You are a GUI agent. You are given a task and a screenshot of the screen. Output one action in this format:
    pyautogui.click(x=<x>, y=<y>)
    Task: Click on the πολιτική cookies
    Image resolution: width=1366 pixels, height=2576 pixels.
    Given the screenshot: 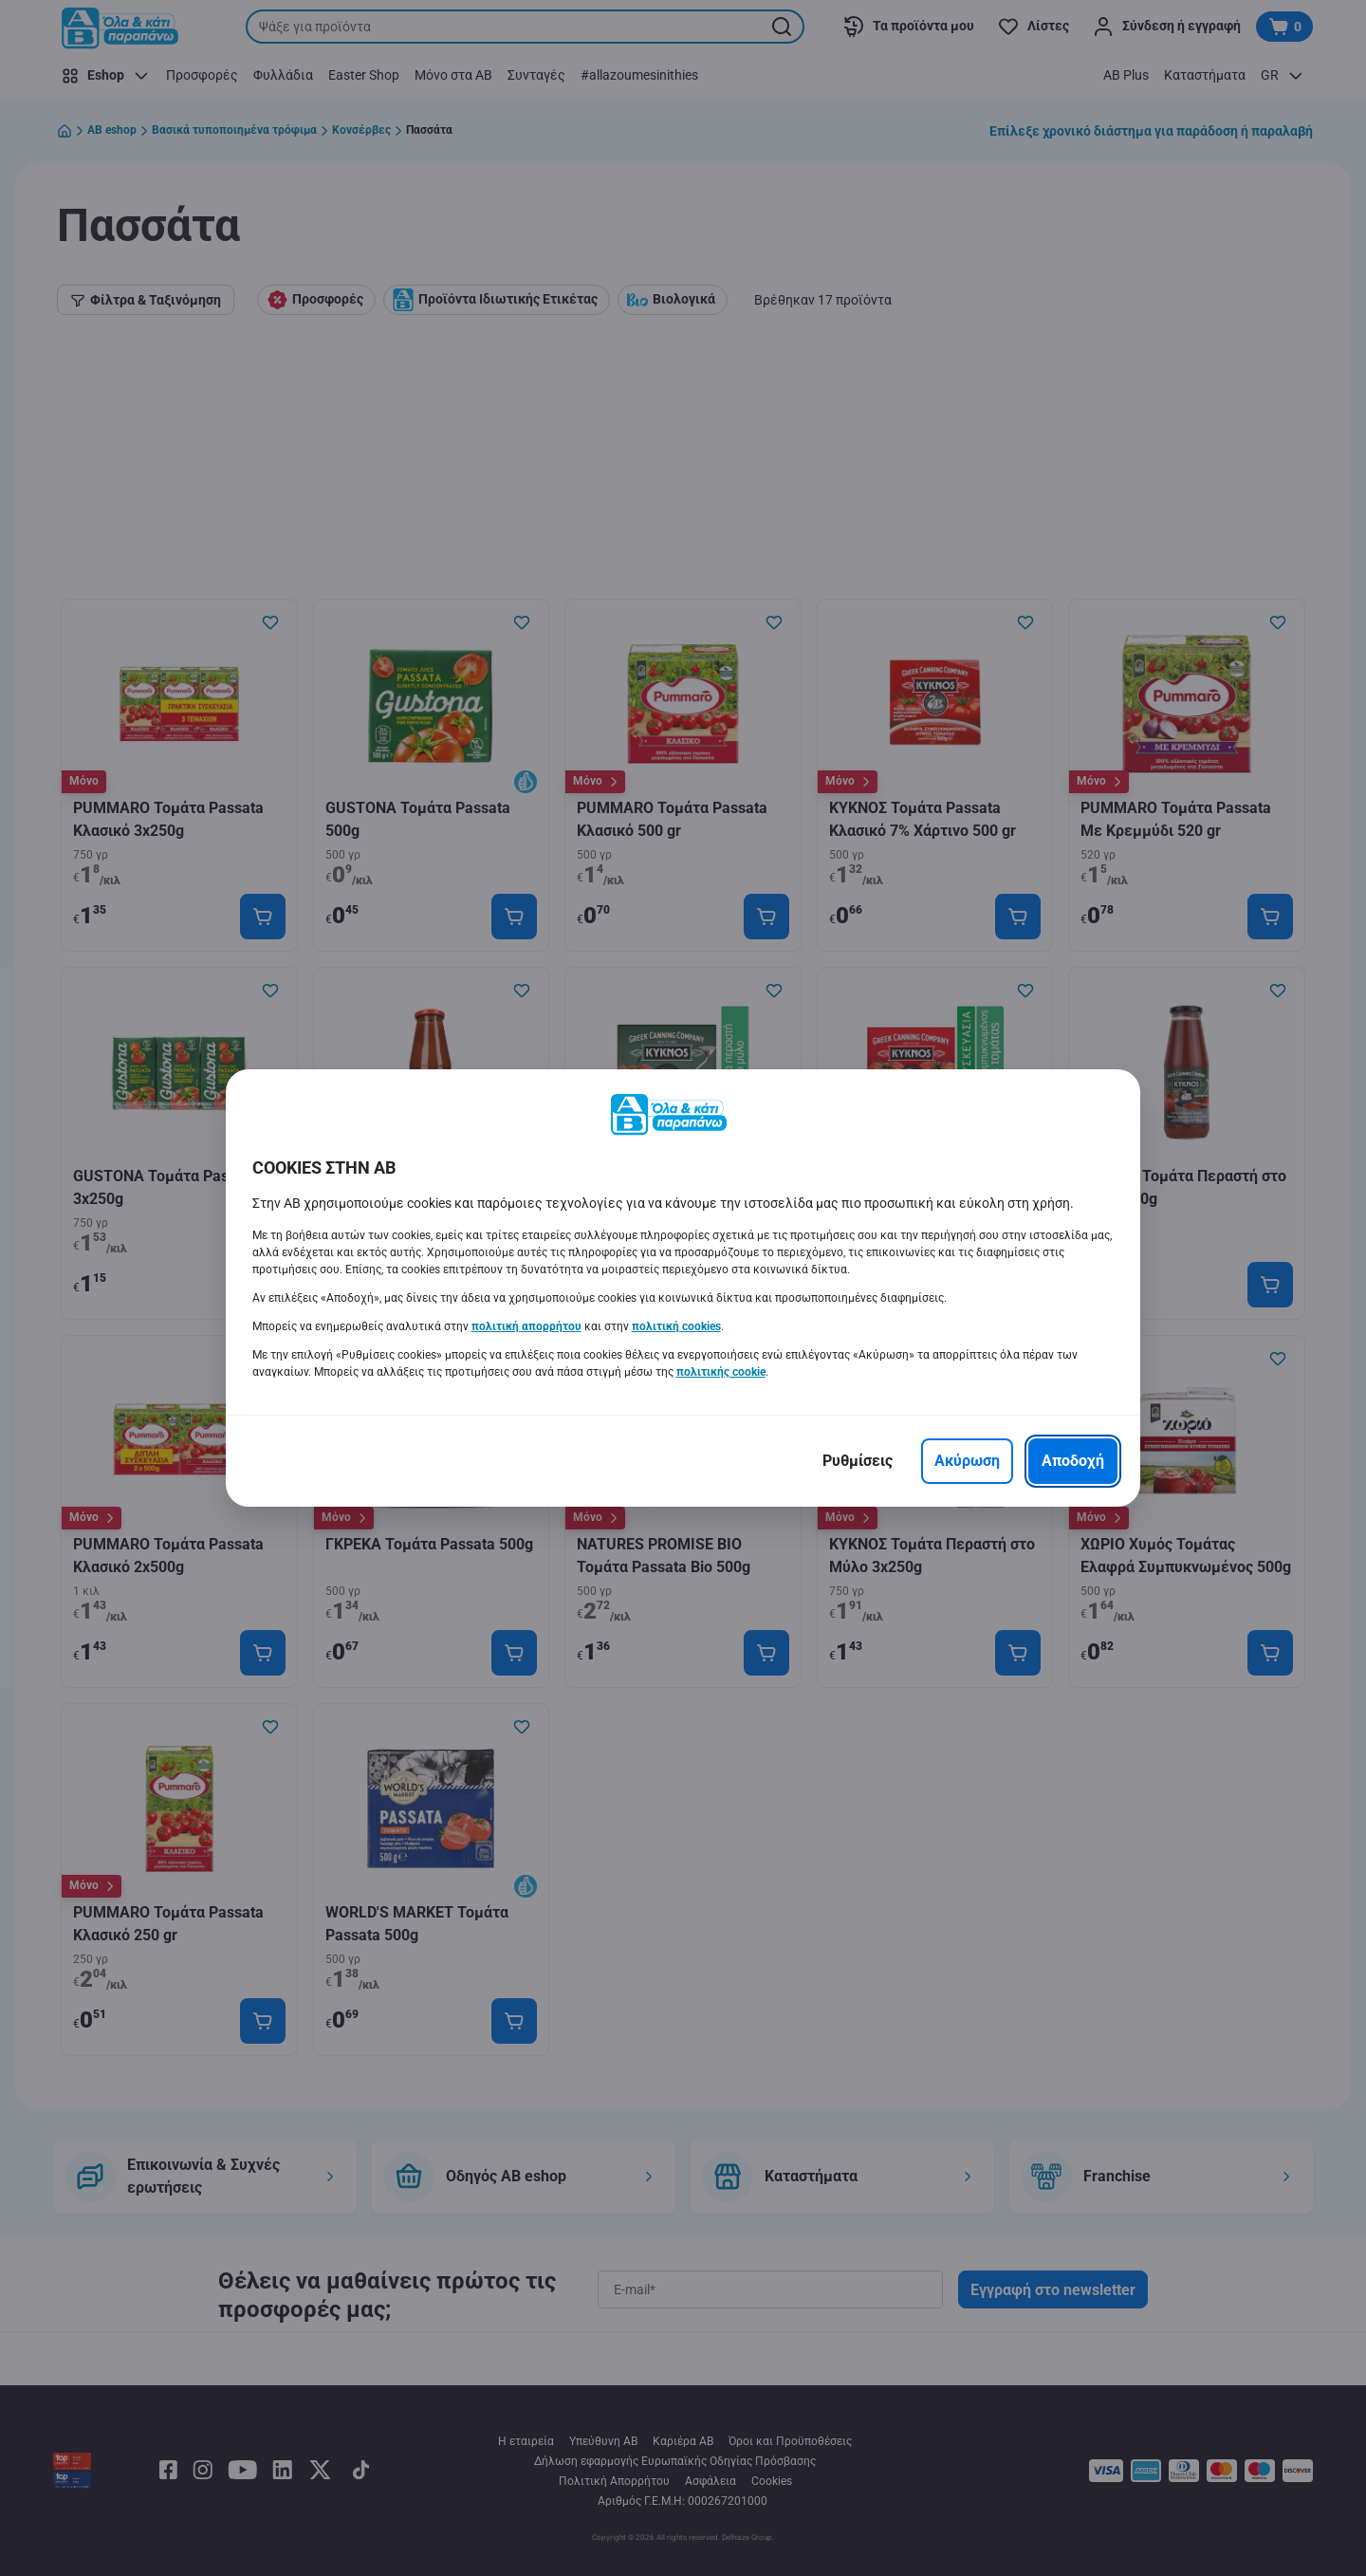 What is the action you would take?
    pyautogui.click(x=676, y=1326)
    